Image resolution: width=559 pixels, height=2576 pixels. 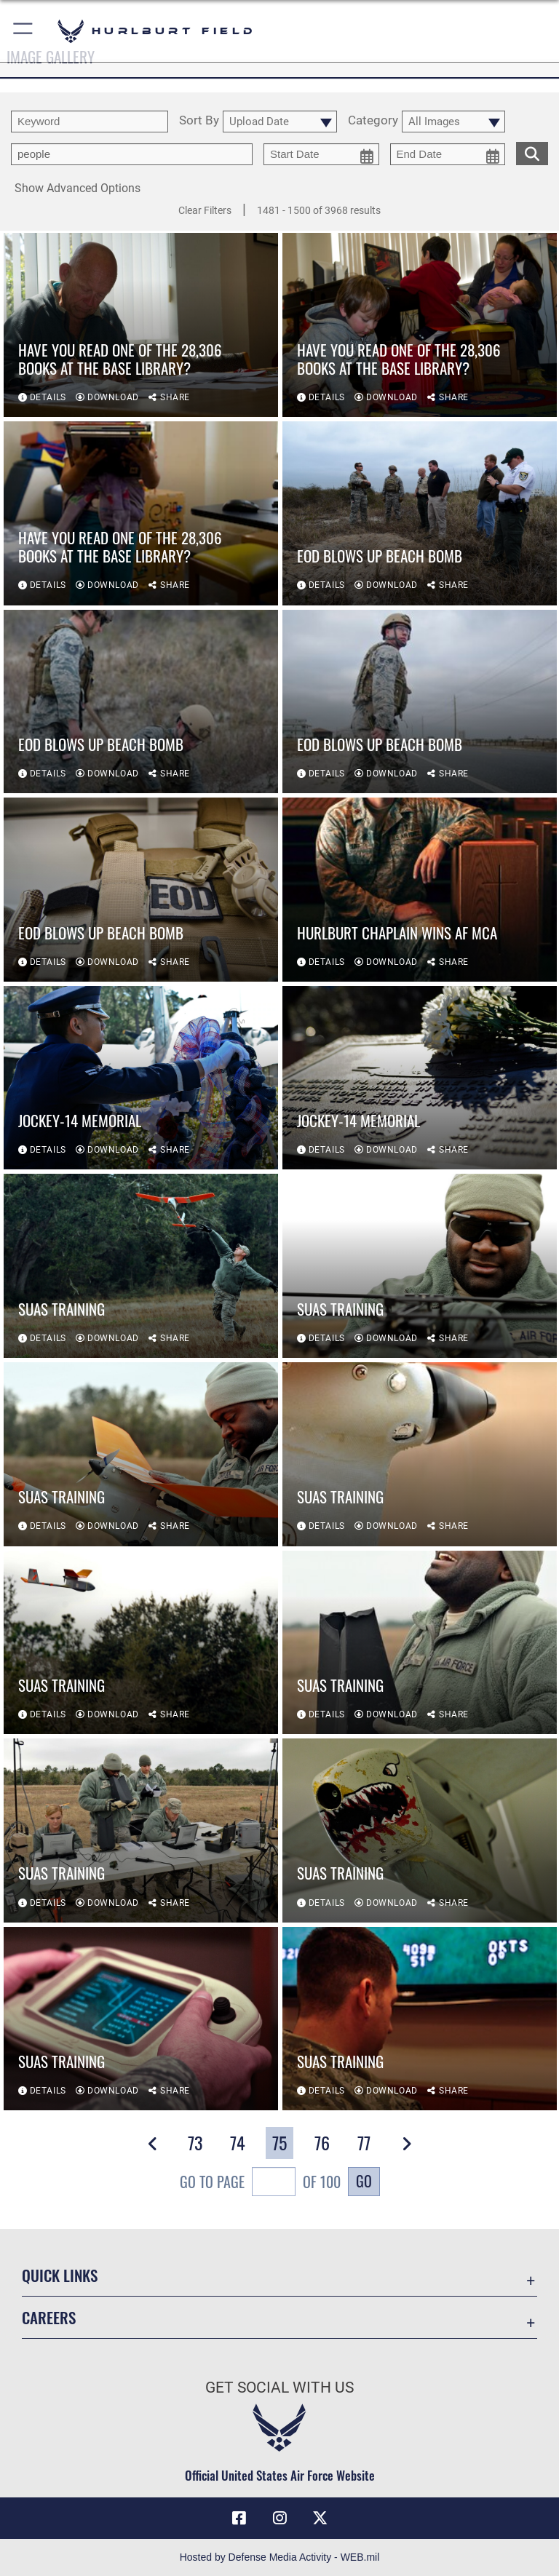 I want to click on [View details of Hurlburt Chaplain wins AF MCA], so click(x=419, y=890).